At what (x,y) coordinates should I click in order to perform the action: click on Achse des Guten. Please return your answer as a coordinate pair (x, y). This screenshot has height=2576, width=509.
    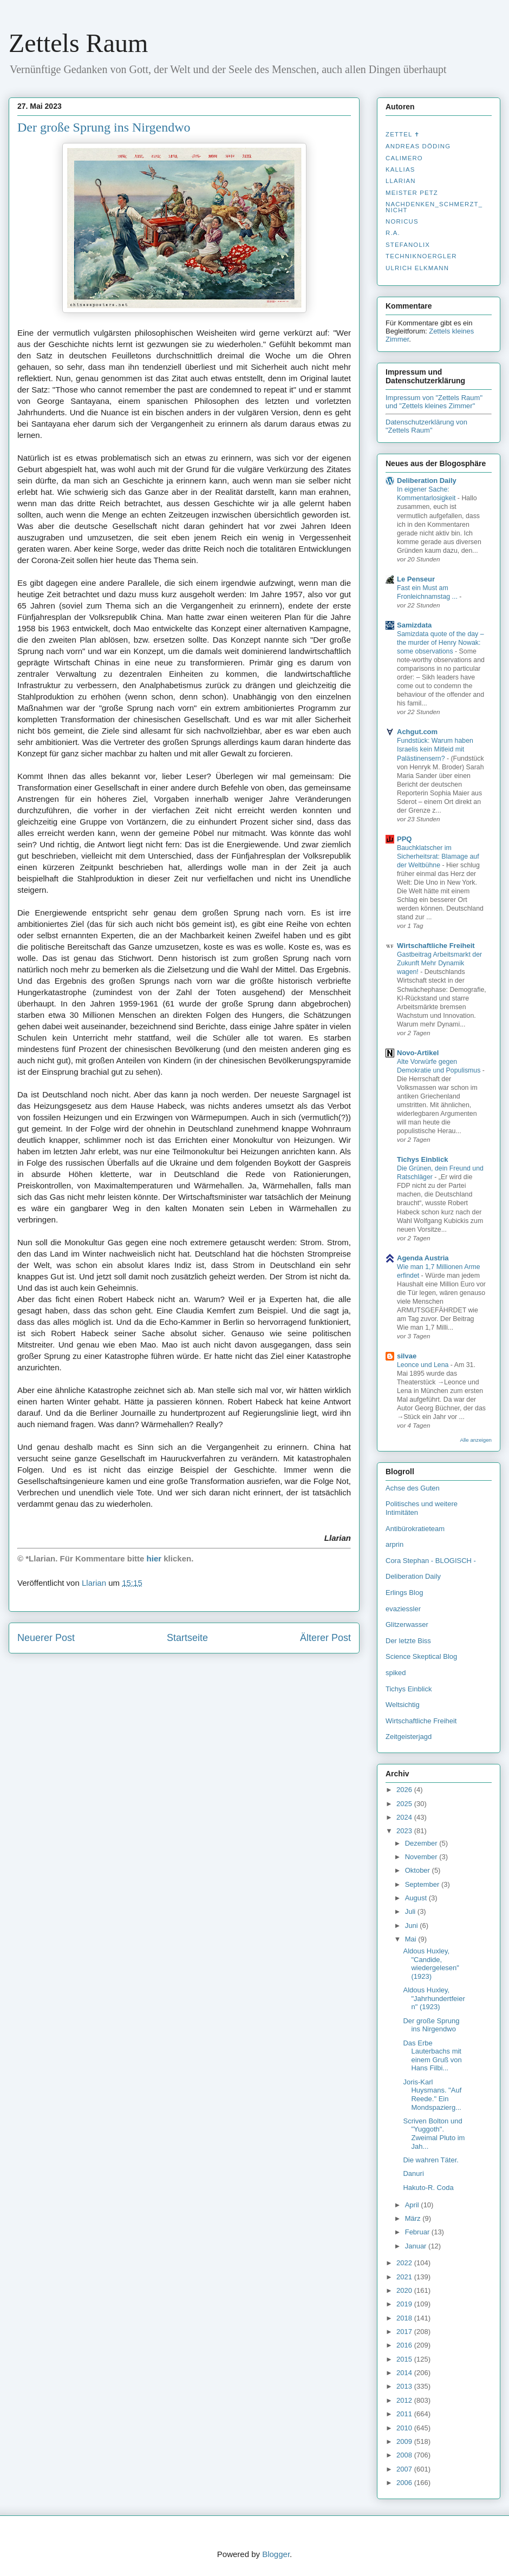
    Looking at the image, I should click on (413, 1488).